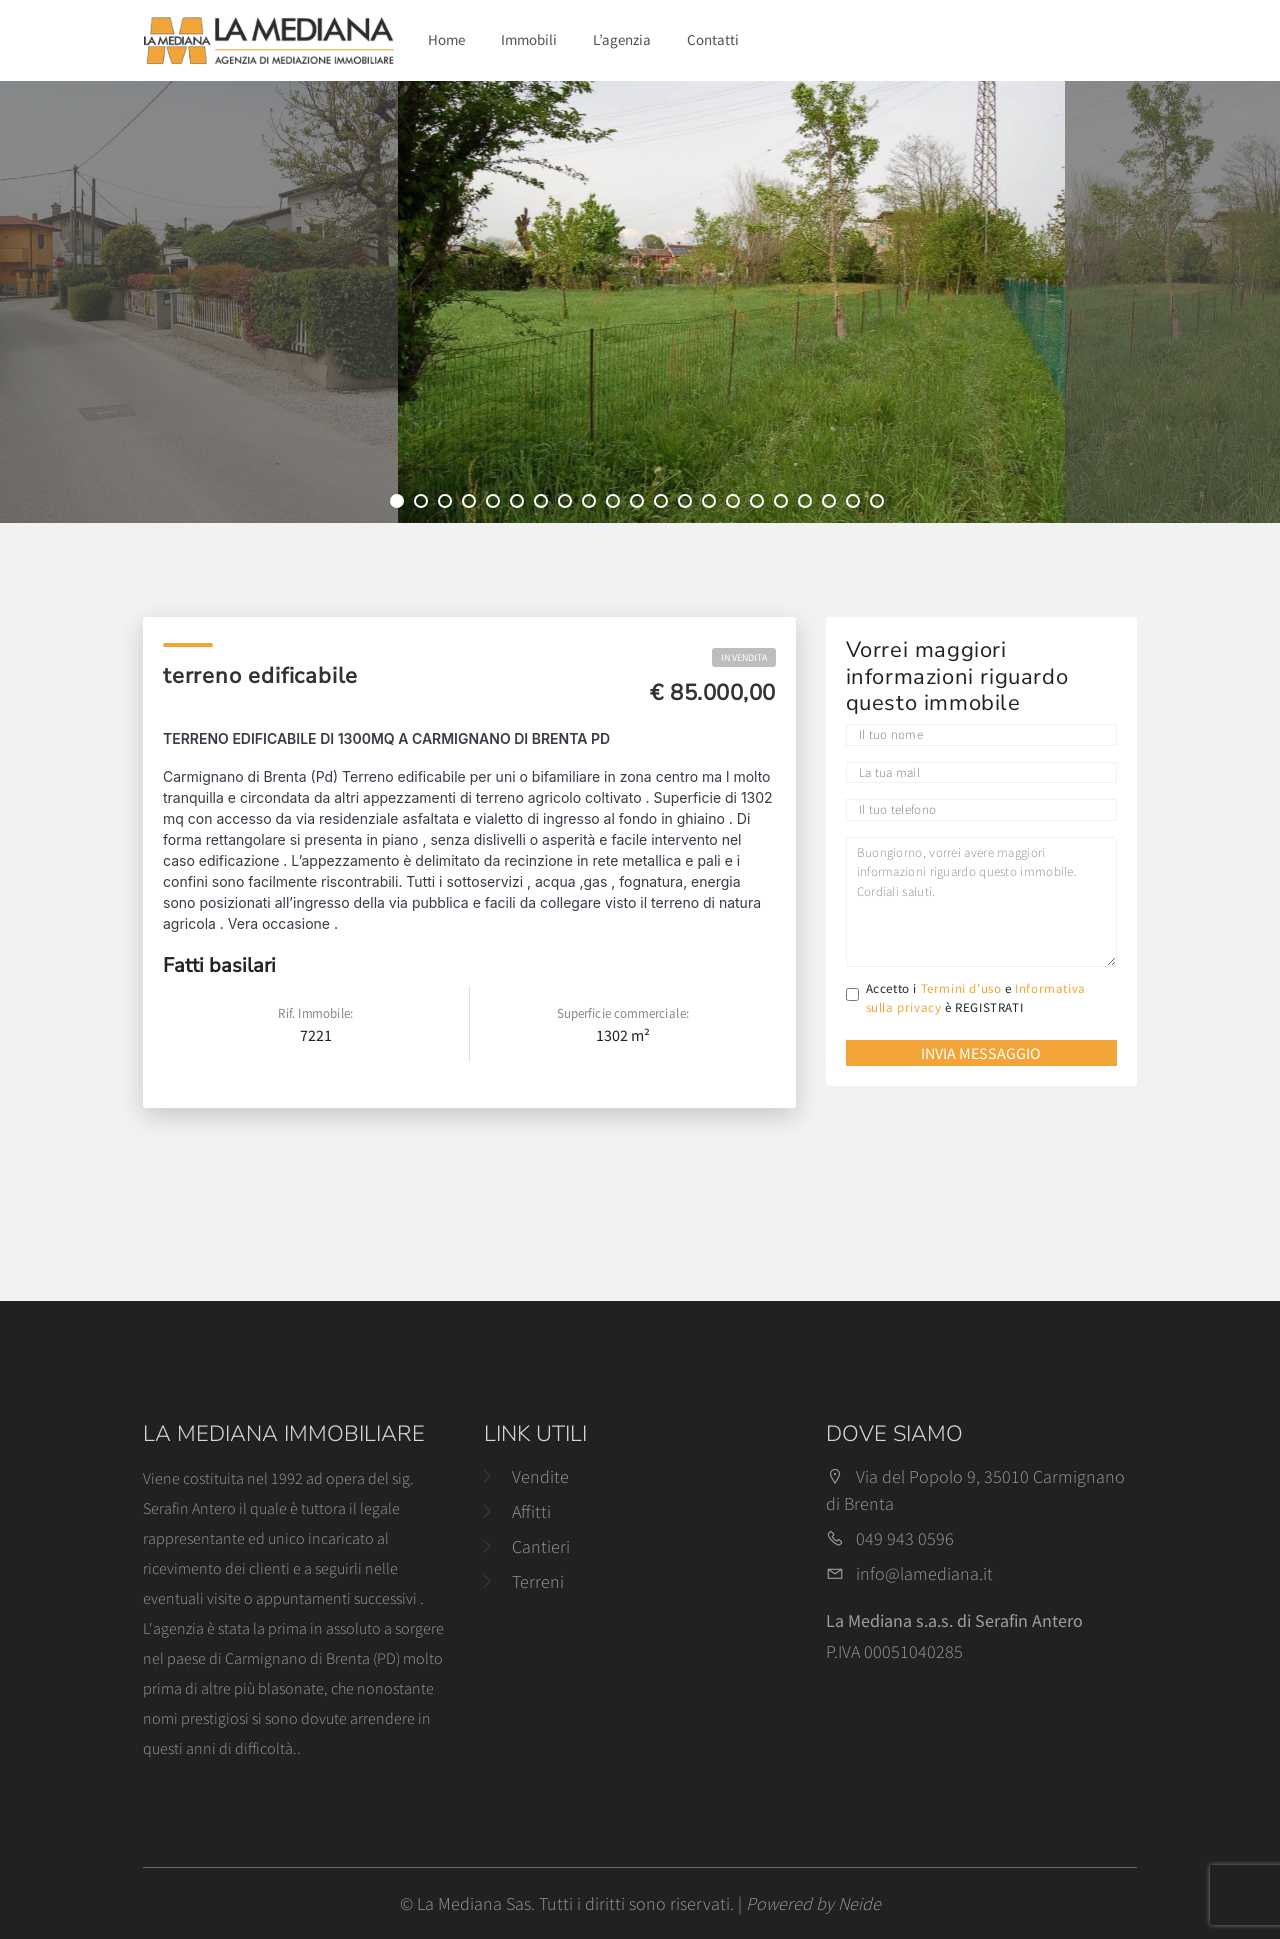 This screenshot has width=1280, height=1939. What do you see at coordinates (541, 1546) in the screenshot?
I see `Cantieri` at bounding box center [541, 1546].